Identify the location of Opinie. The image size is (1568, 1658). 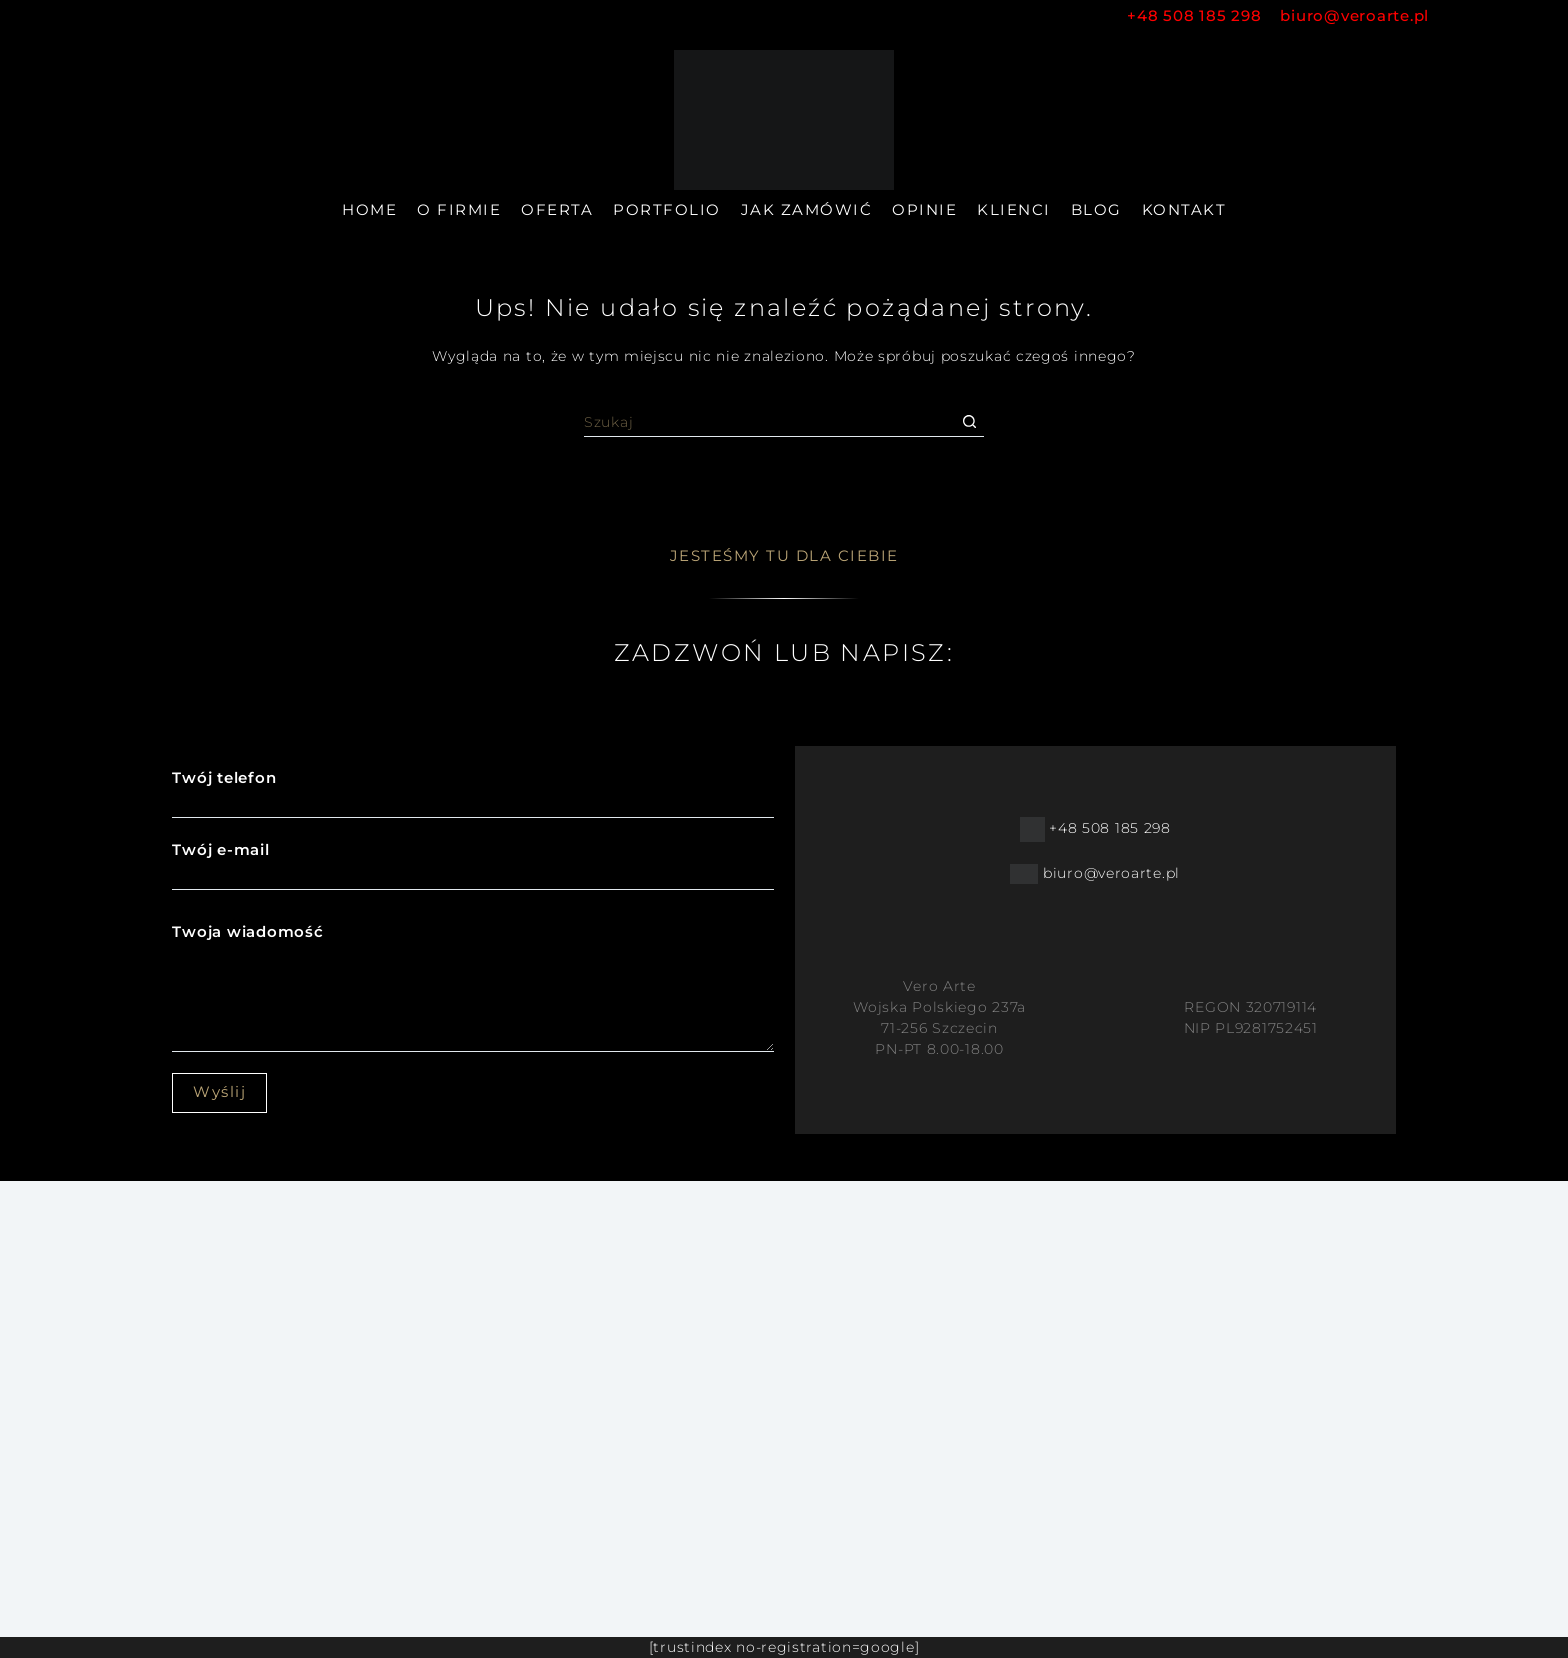
(924, 209).